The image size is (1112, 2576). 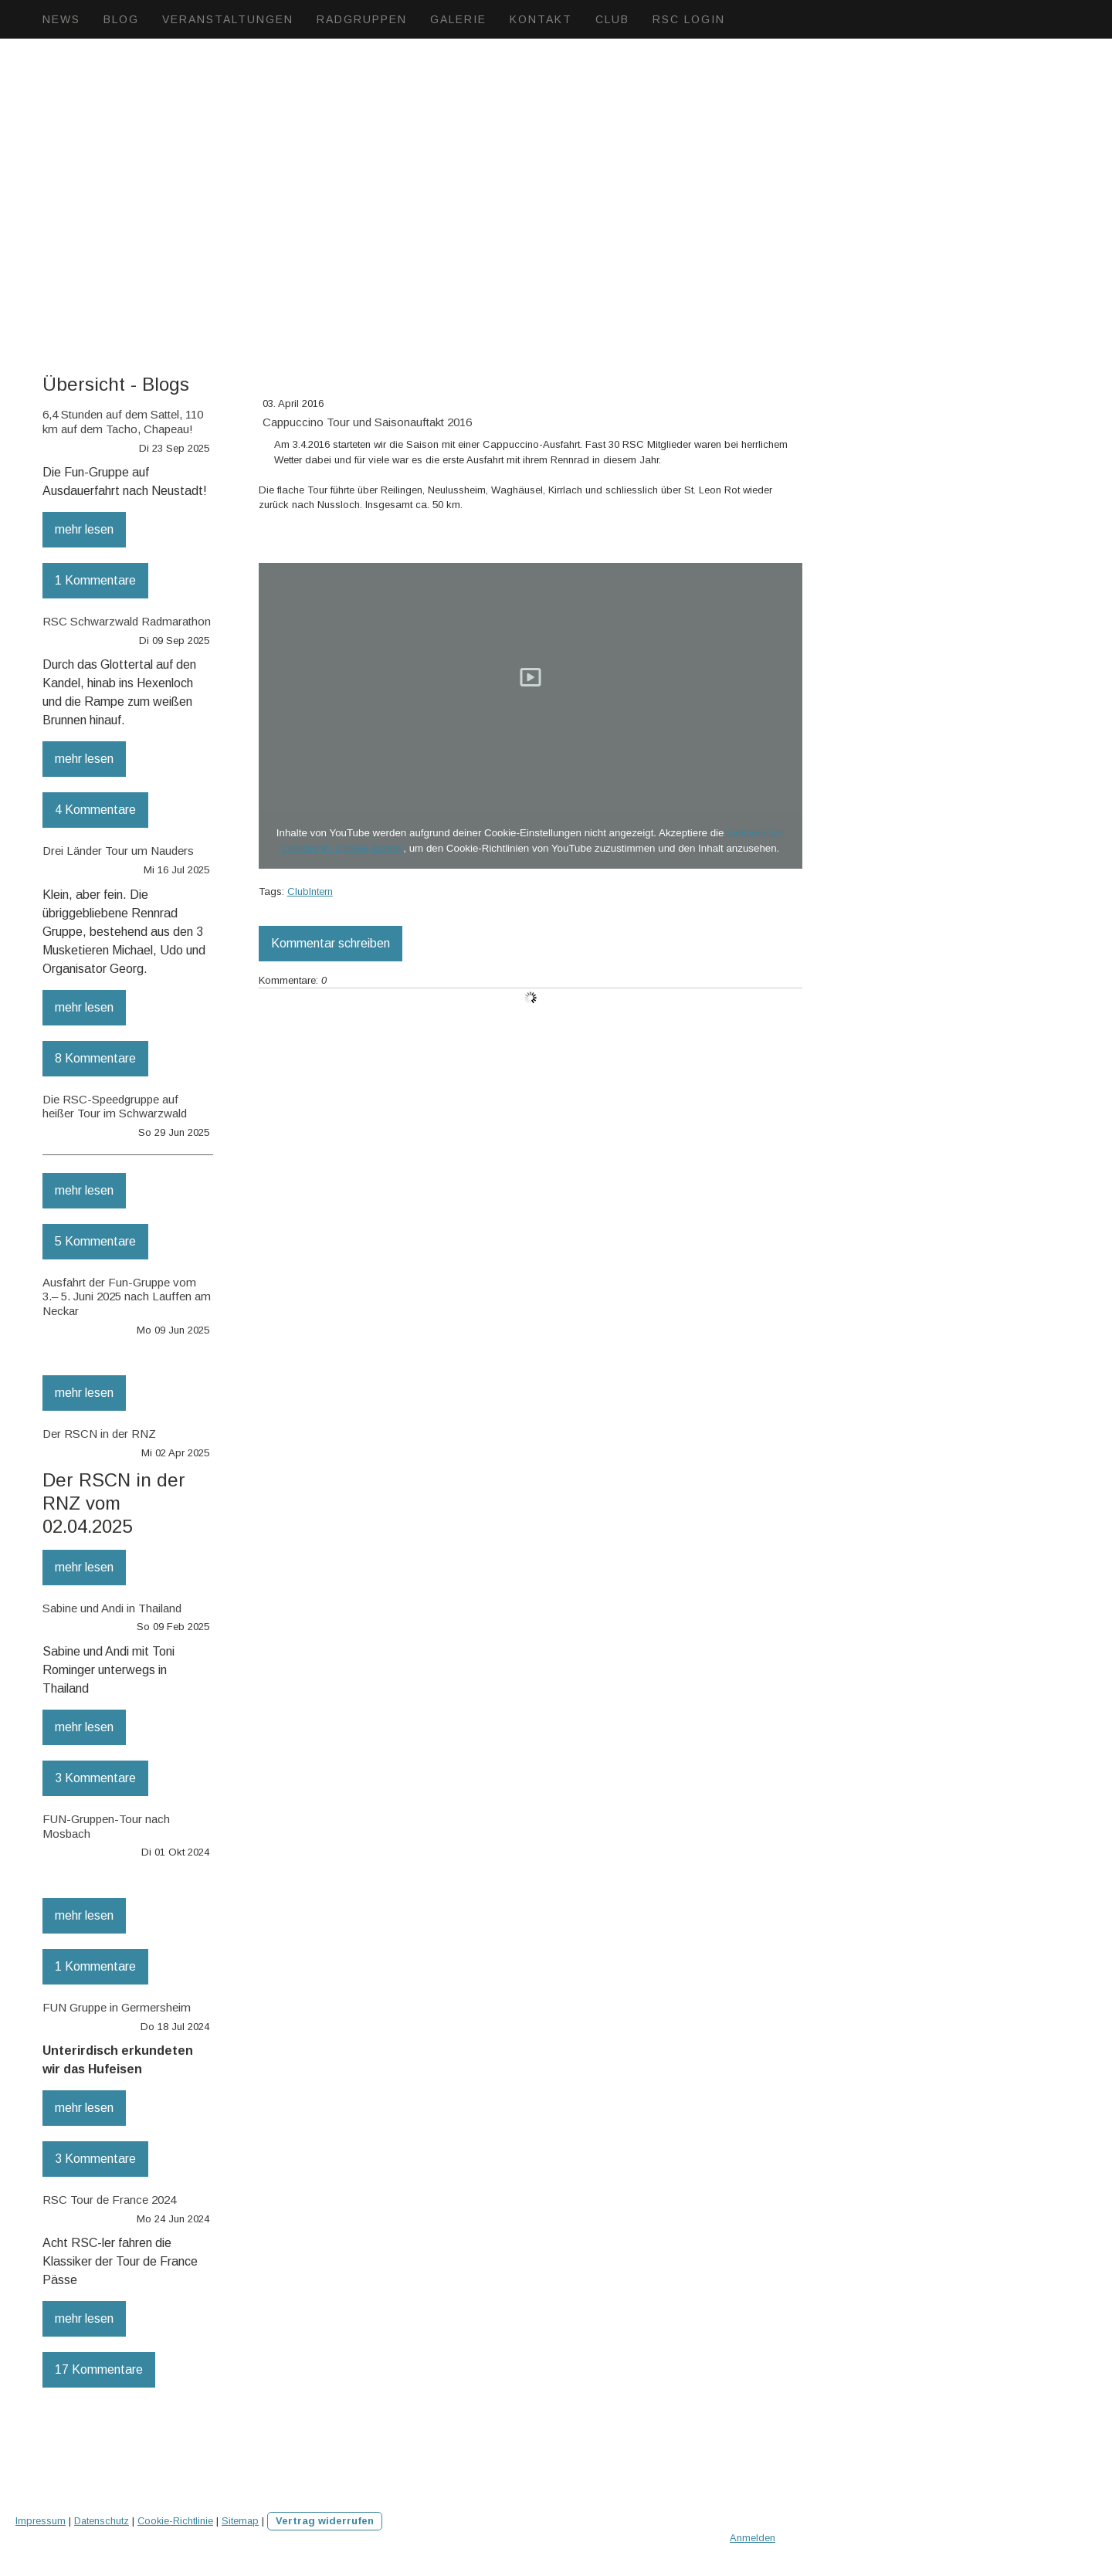 I want to click on Datenschutz, so click(x=101, y=2521).